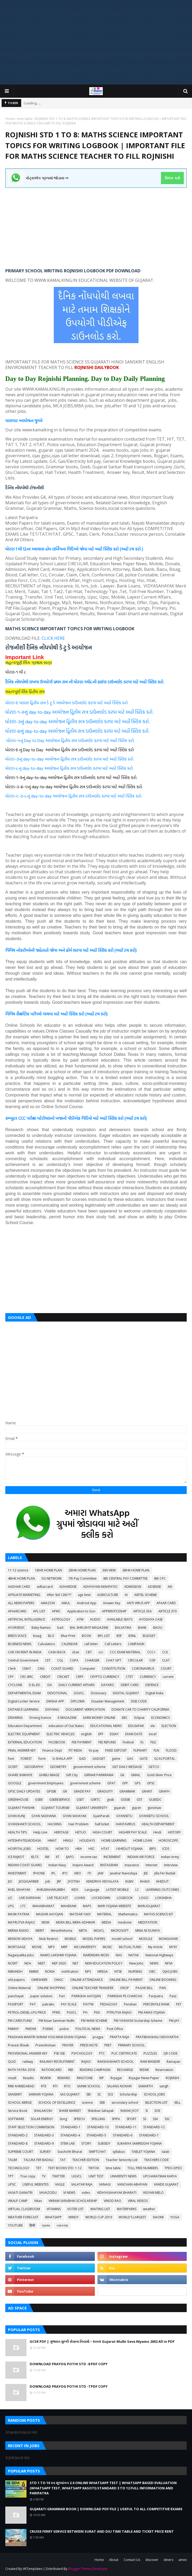 Image resolution: width=192 pixels, height=2576 pixels. Describe the element at coordinates (49, 1775) in the screenshot. I see `GHIBLI IMAGE` at that location.